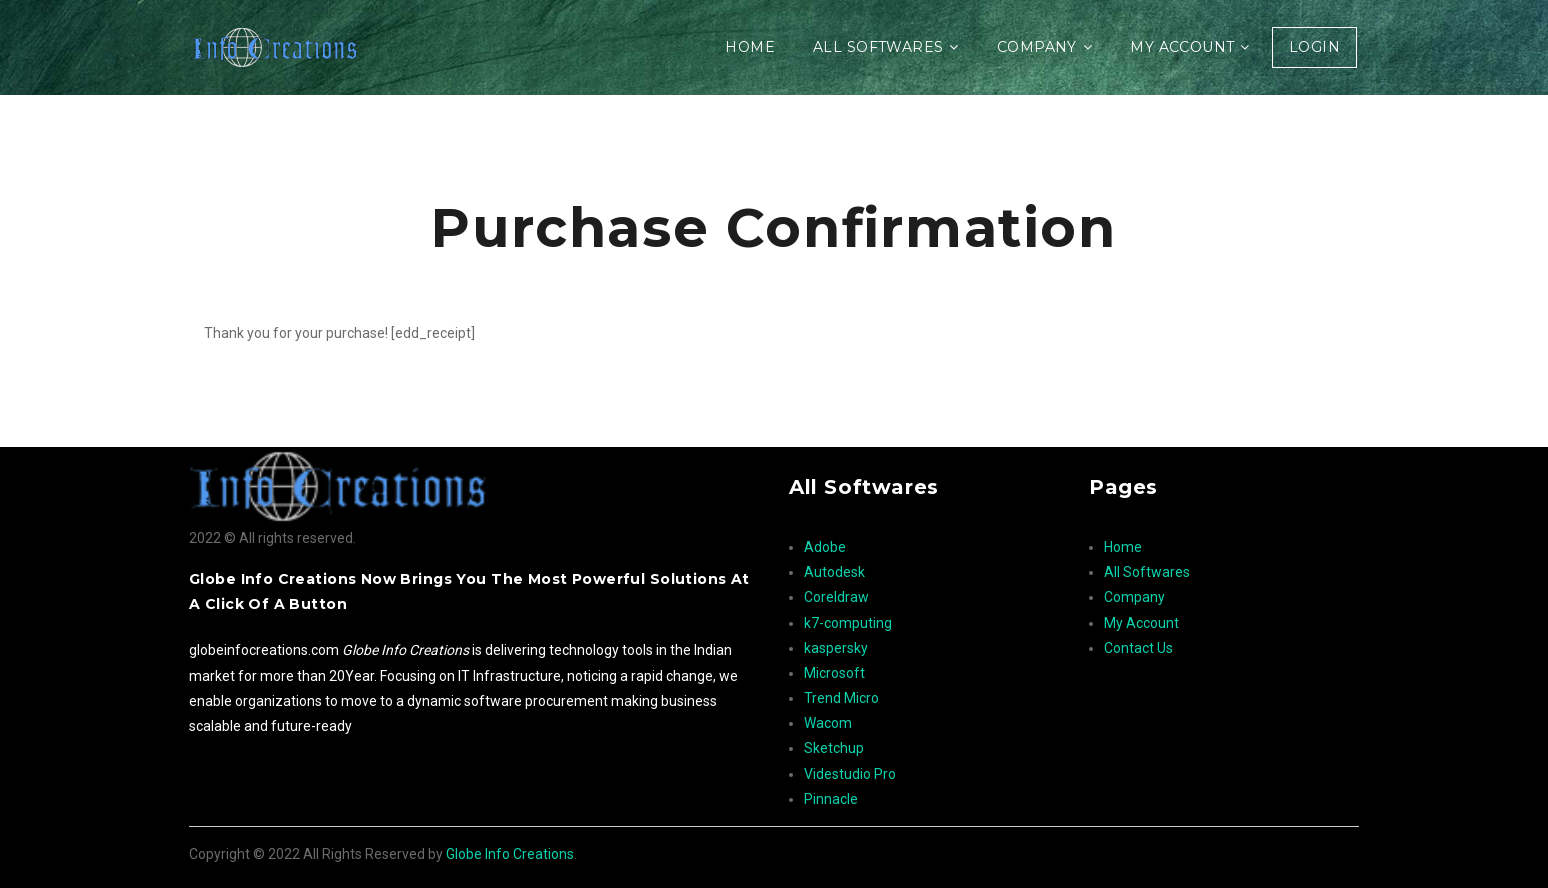 This screenshot has height=888, width=1548. What do you see at coordinates (1037, 47) in the screenshot?
I see `Company` at bounding box center [1037, 47].